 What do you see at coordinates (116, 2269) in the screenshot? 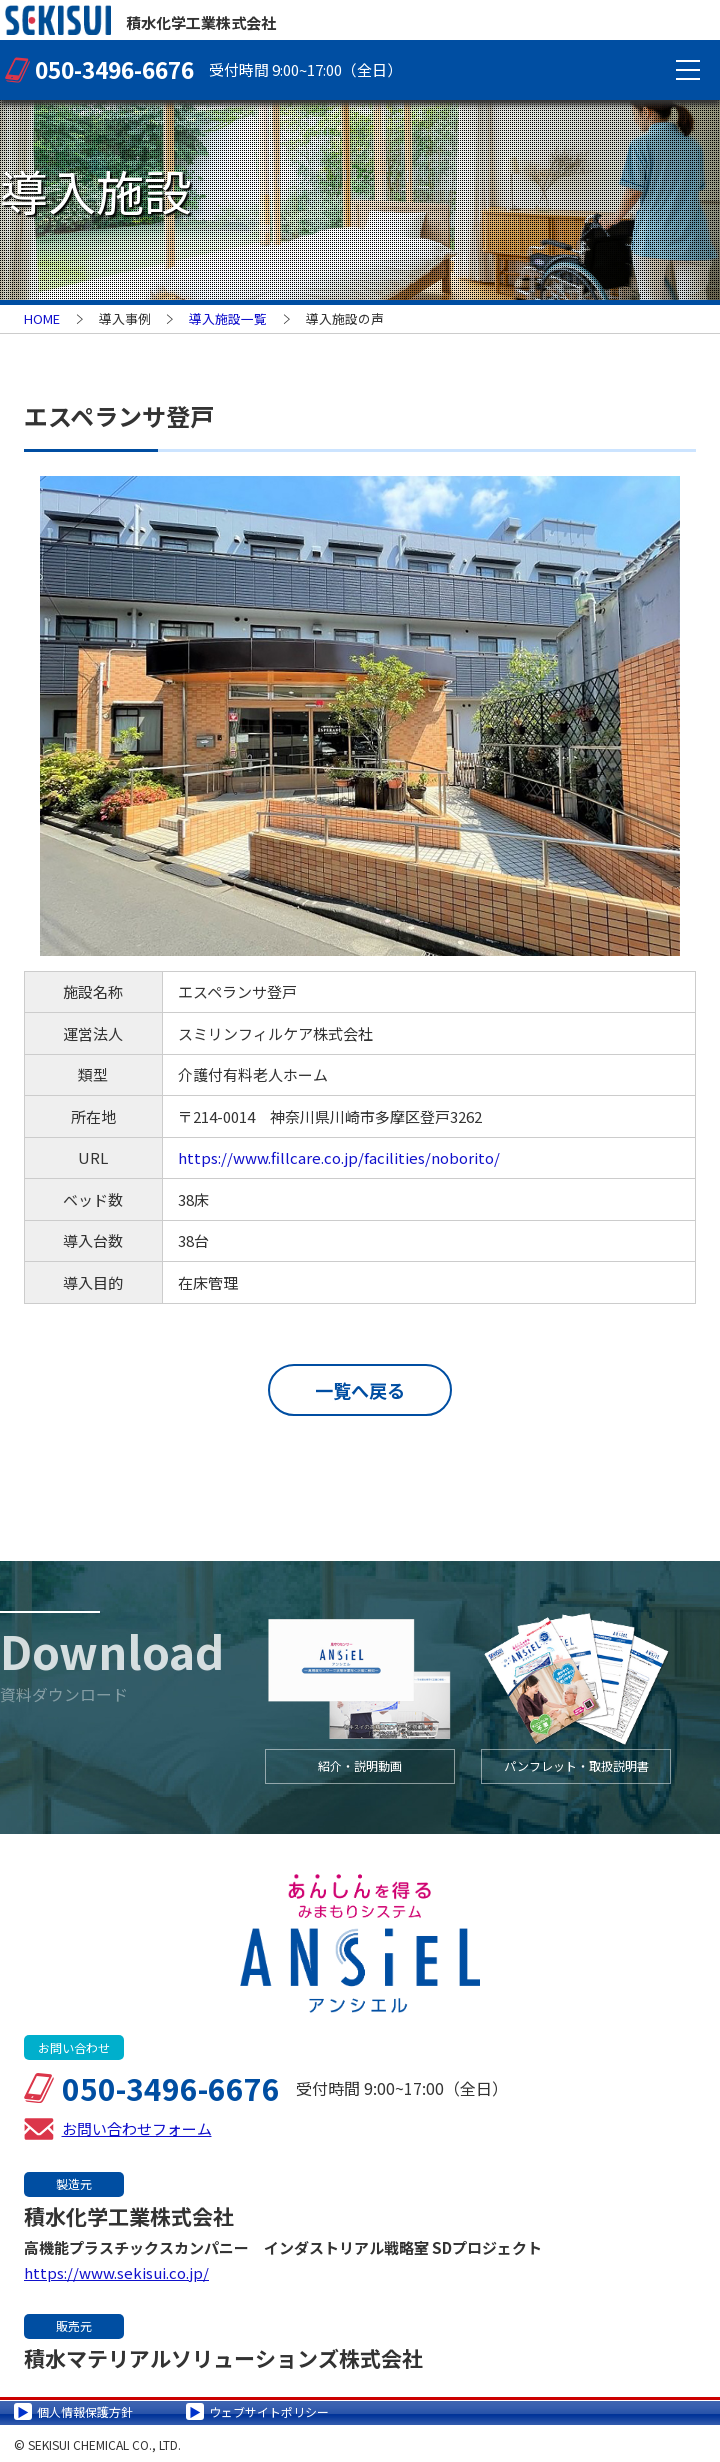
I see `https://www.sekisui.co.jp/` at bounding box center [116, 2269].